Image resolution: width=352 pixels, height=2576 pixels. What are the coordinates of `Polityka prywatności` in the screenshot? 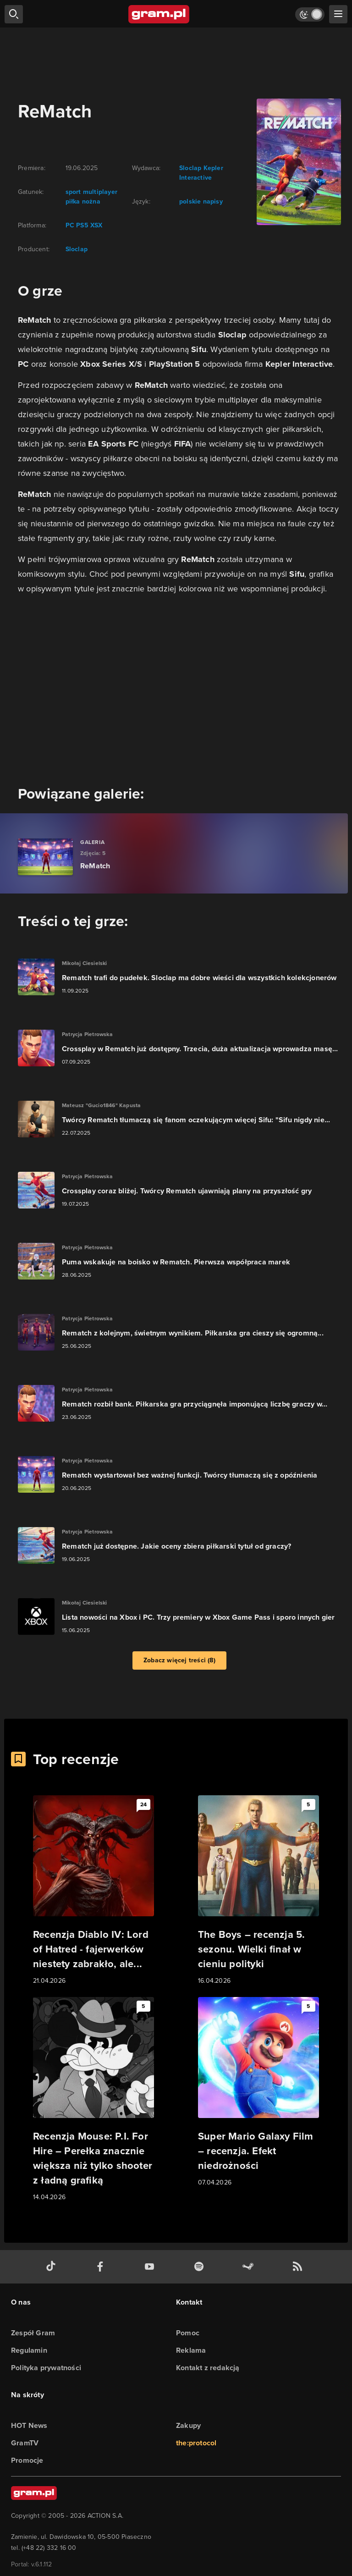 It's located at (46, 2367).